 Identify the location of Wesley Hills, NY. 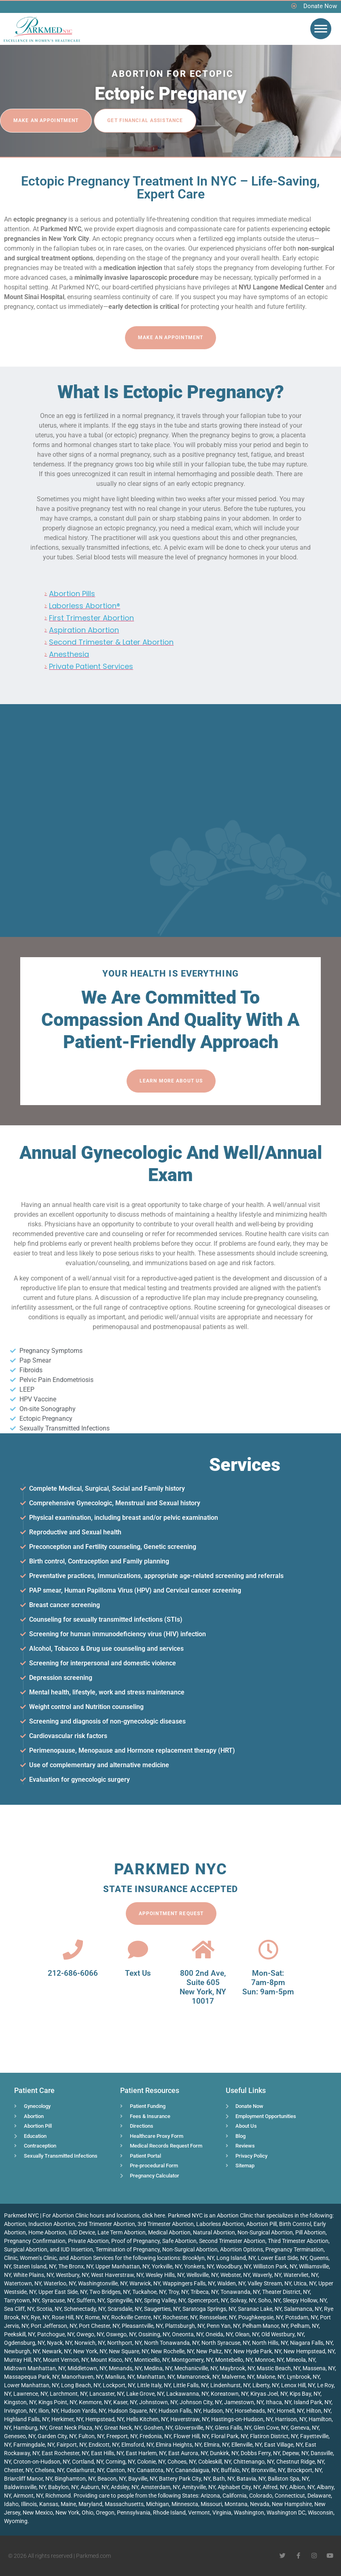
(165, 2275).